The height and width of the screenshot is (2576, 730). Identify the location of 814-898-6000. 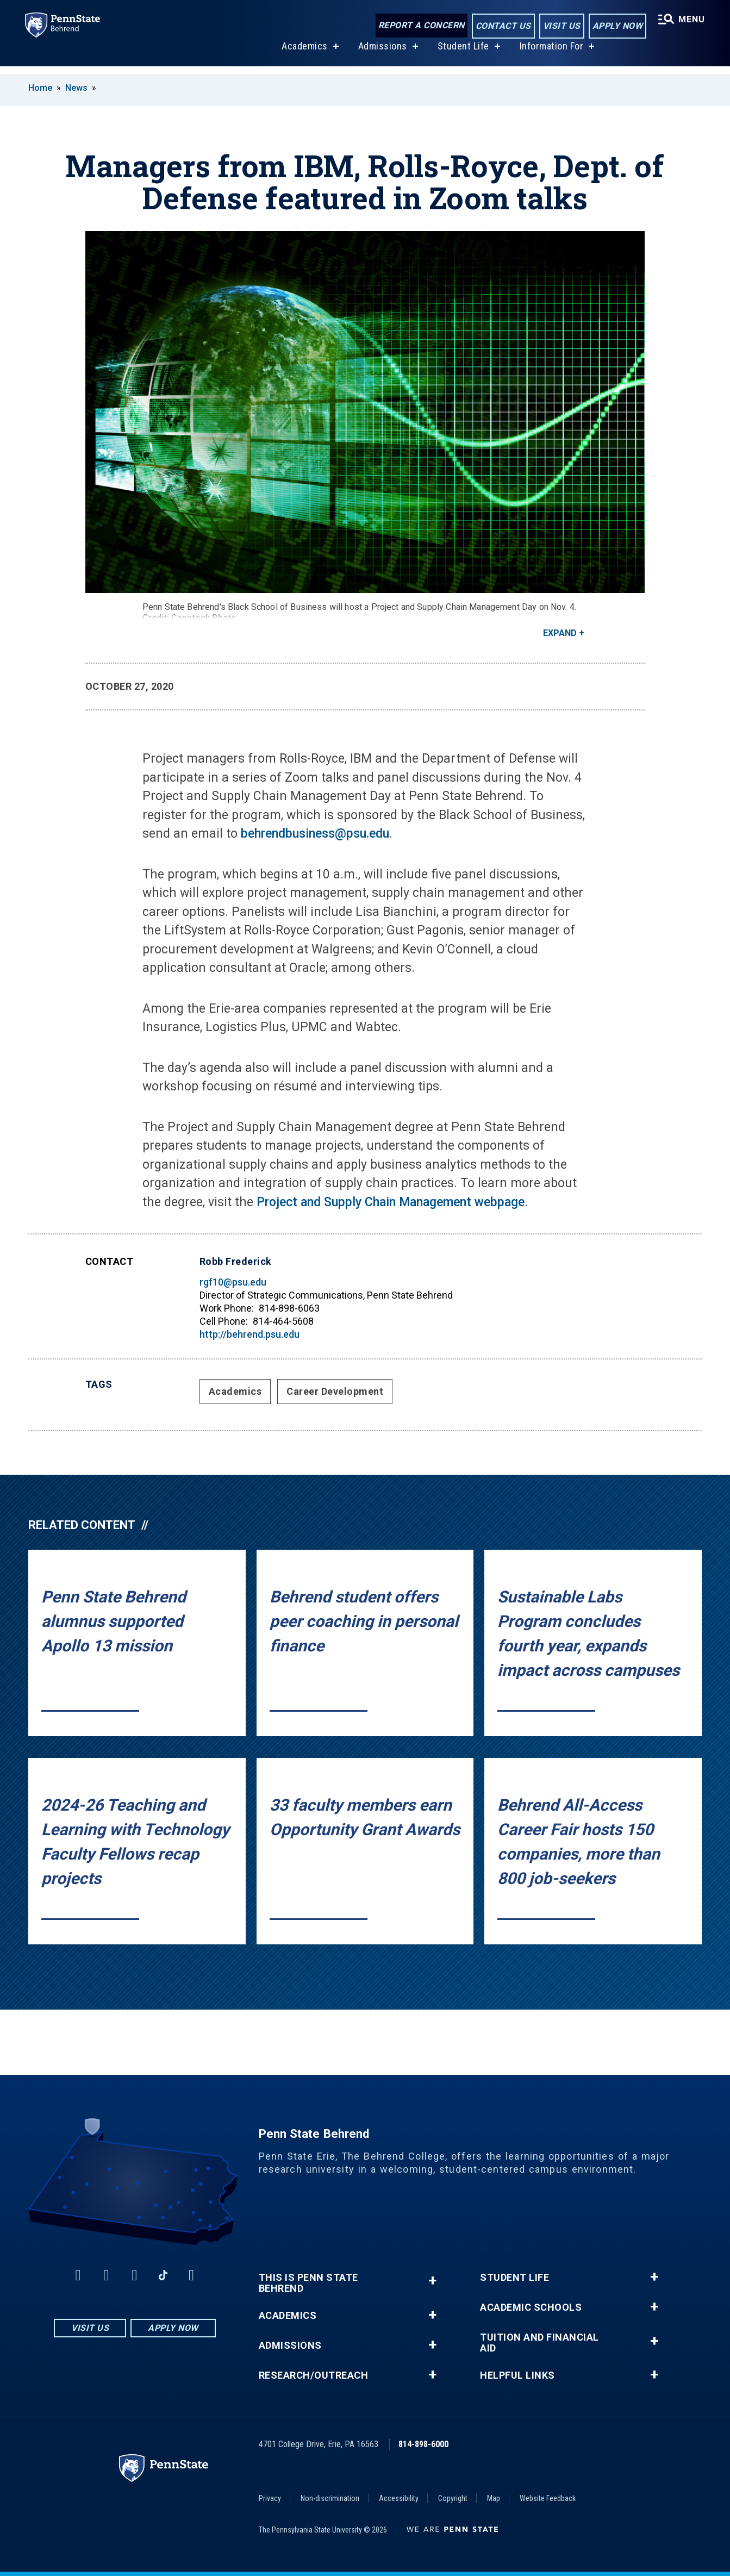
(423, 2444).